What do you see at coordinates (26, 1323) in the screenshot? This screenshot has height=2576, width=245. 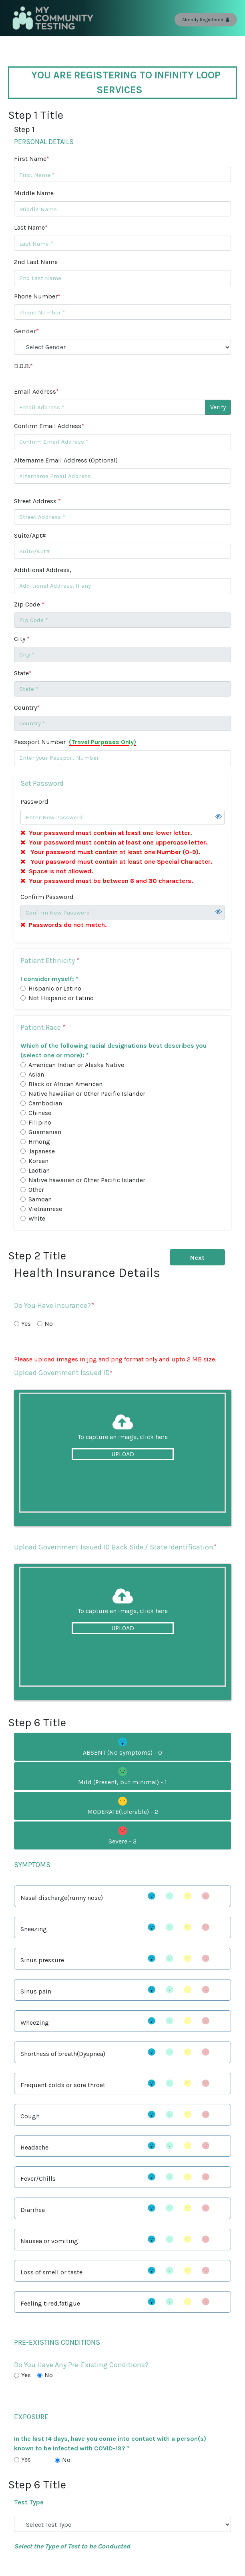 I see `Yes` at bounding box center [26, 1323].